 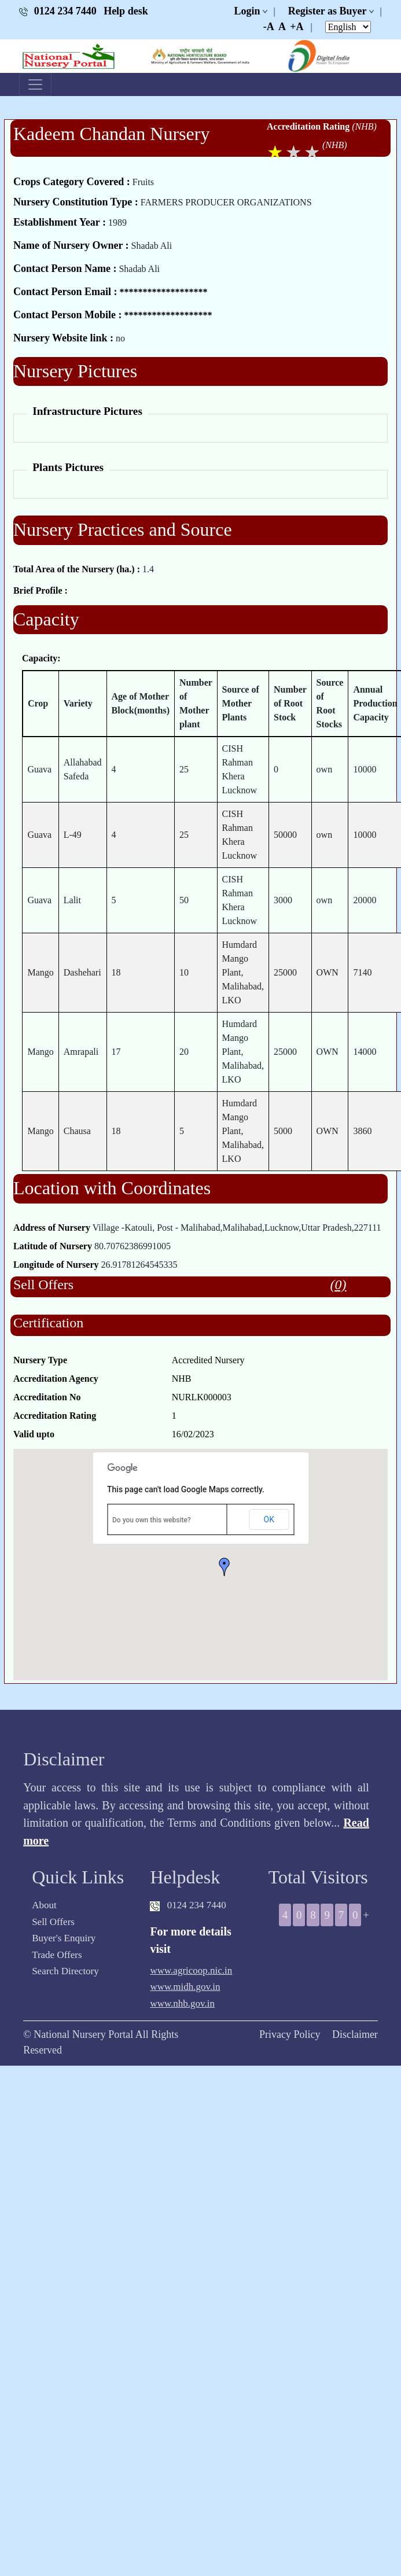 What do you see at coordinates (126, 11) in the screenshot?
I see `Help desk` at bounding box center [126, 11].